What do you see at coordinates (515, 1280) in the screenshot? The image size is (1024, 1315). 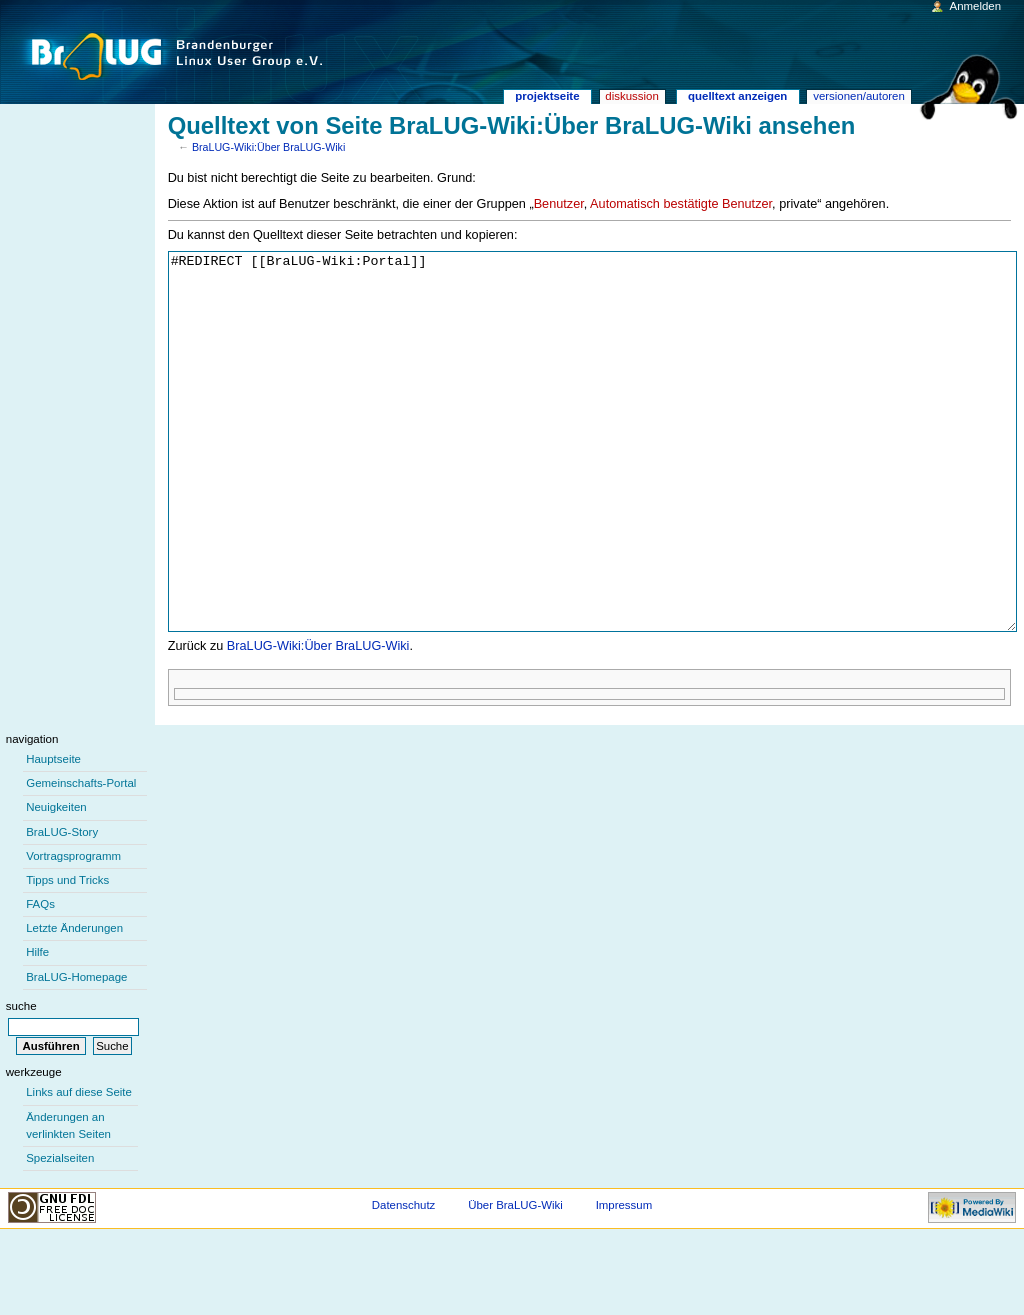 I see `Über BraLUG-Wiki` at bounding box center [515, 1280].